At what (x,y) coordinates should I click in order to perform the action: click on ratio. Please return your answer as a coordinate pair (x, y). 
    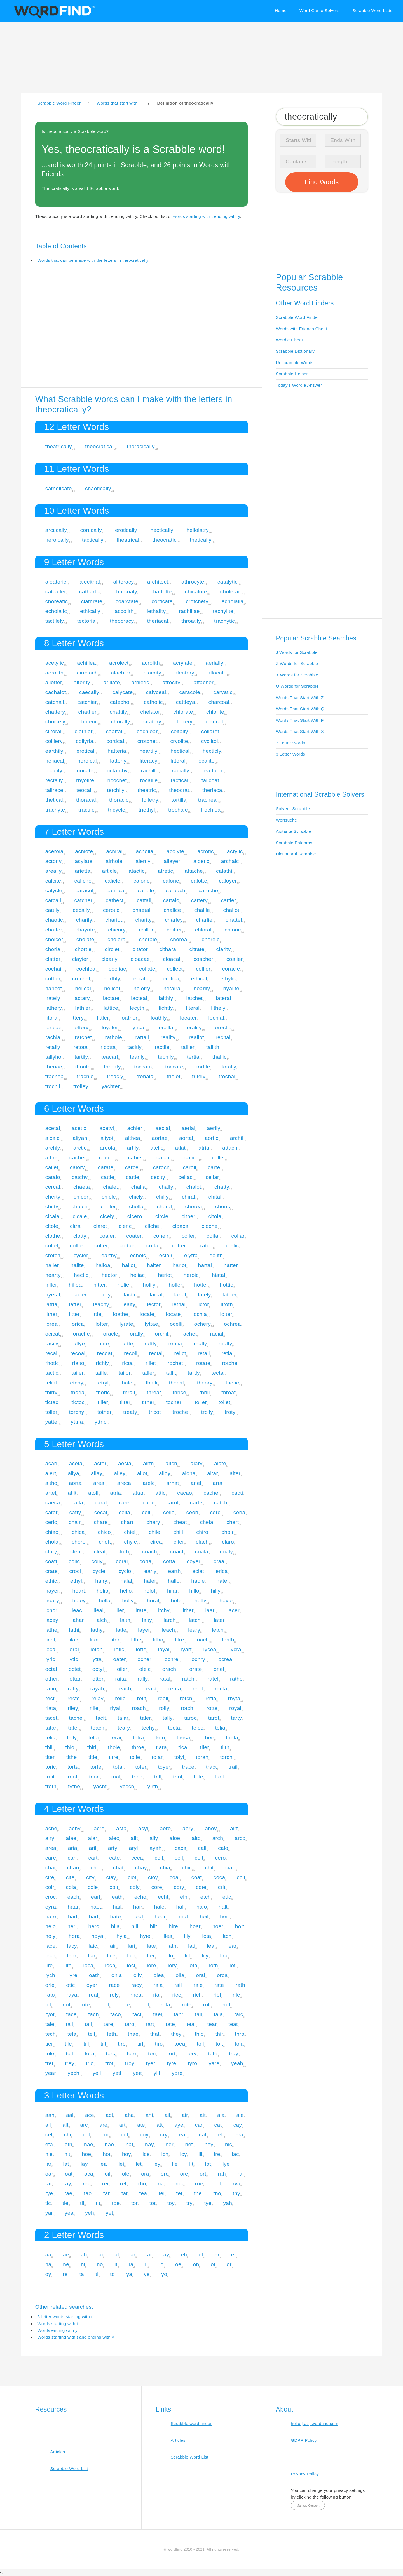
    Looking at the image, I should click on (50, 1689).